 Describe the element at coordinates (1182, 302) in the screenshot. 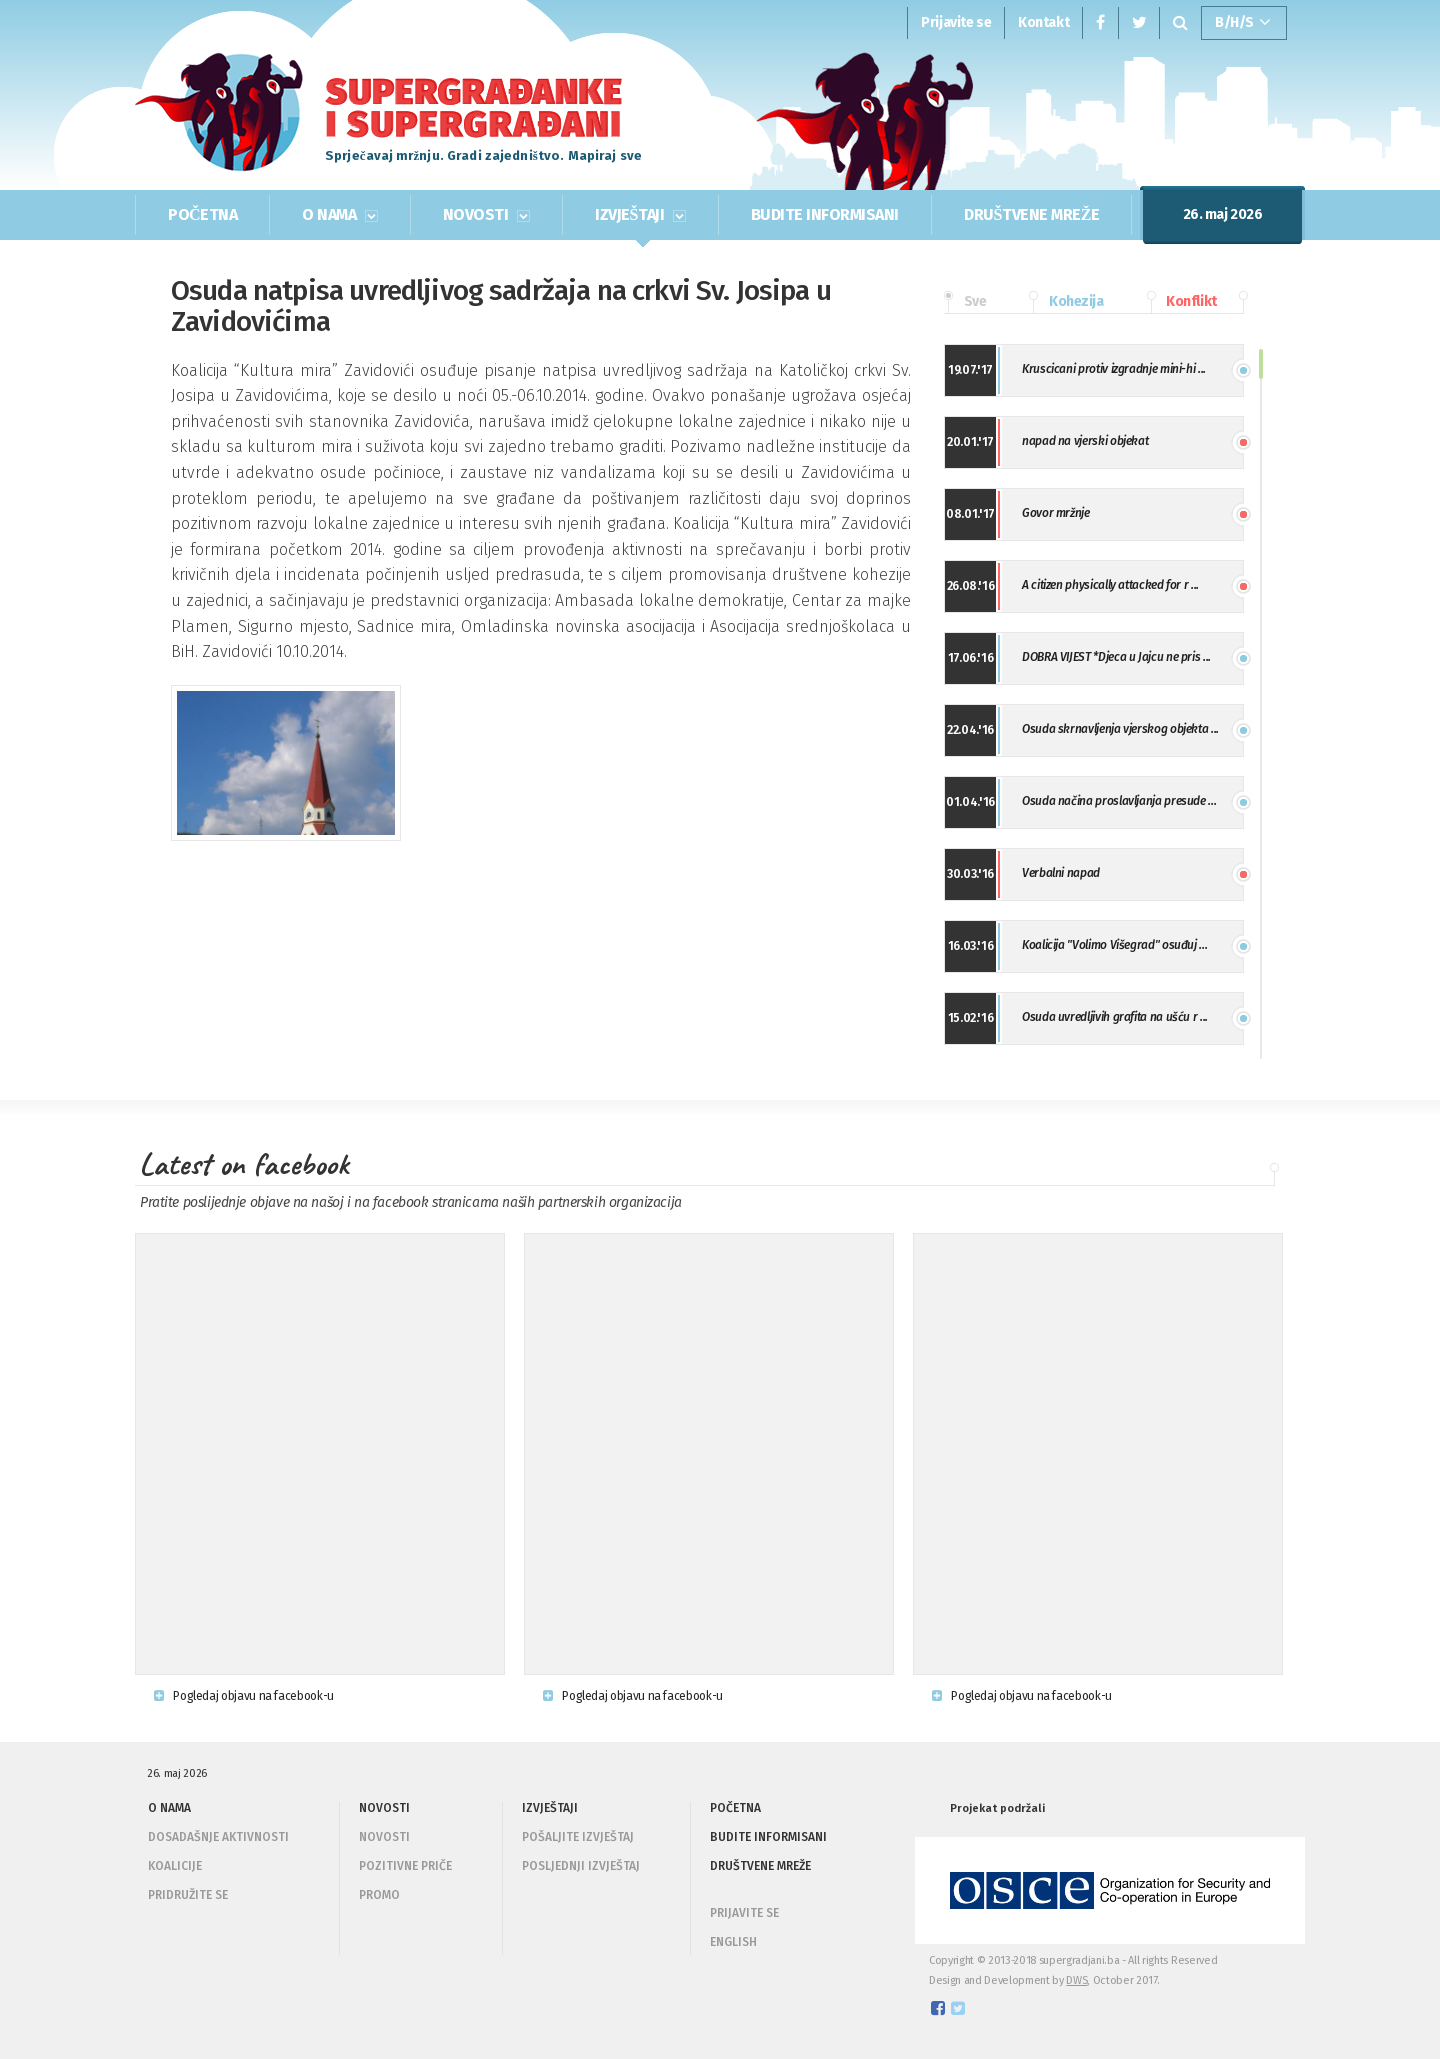

I see `Konflikt` at that location.